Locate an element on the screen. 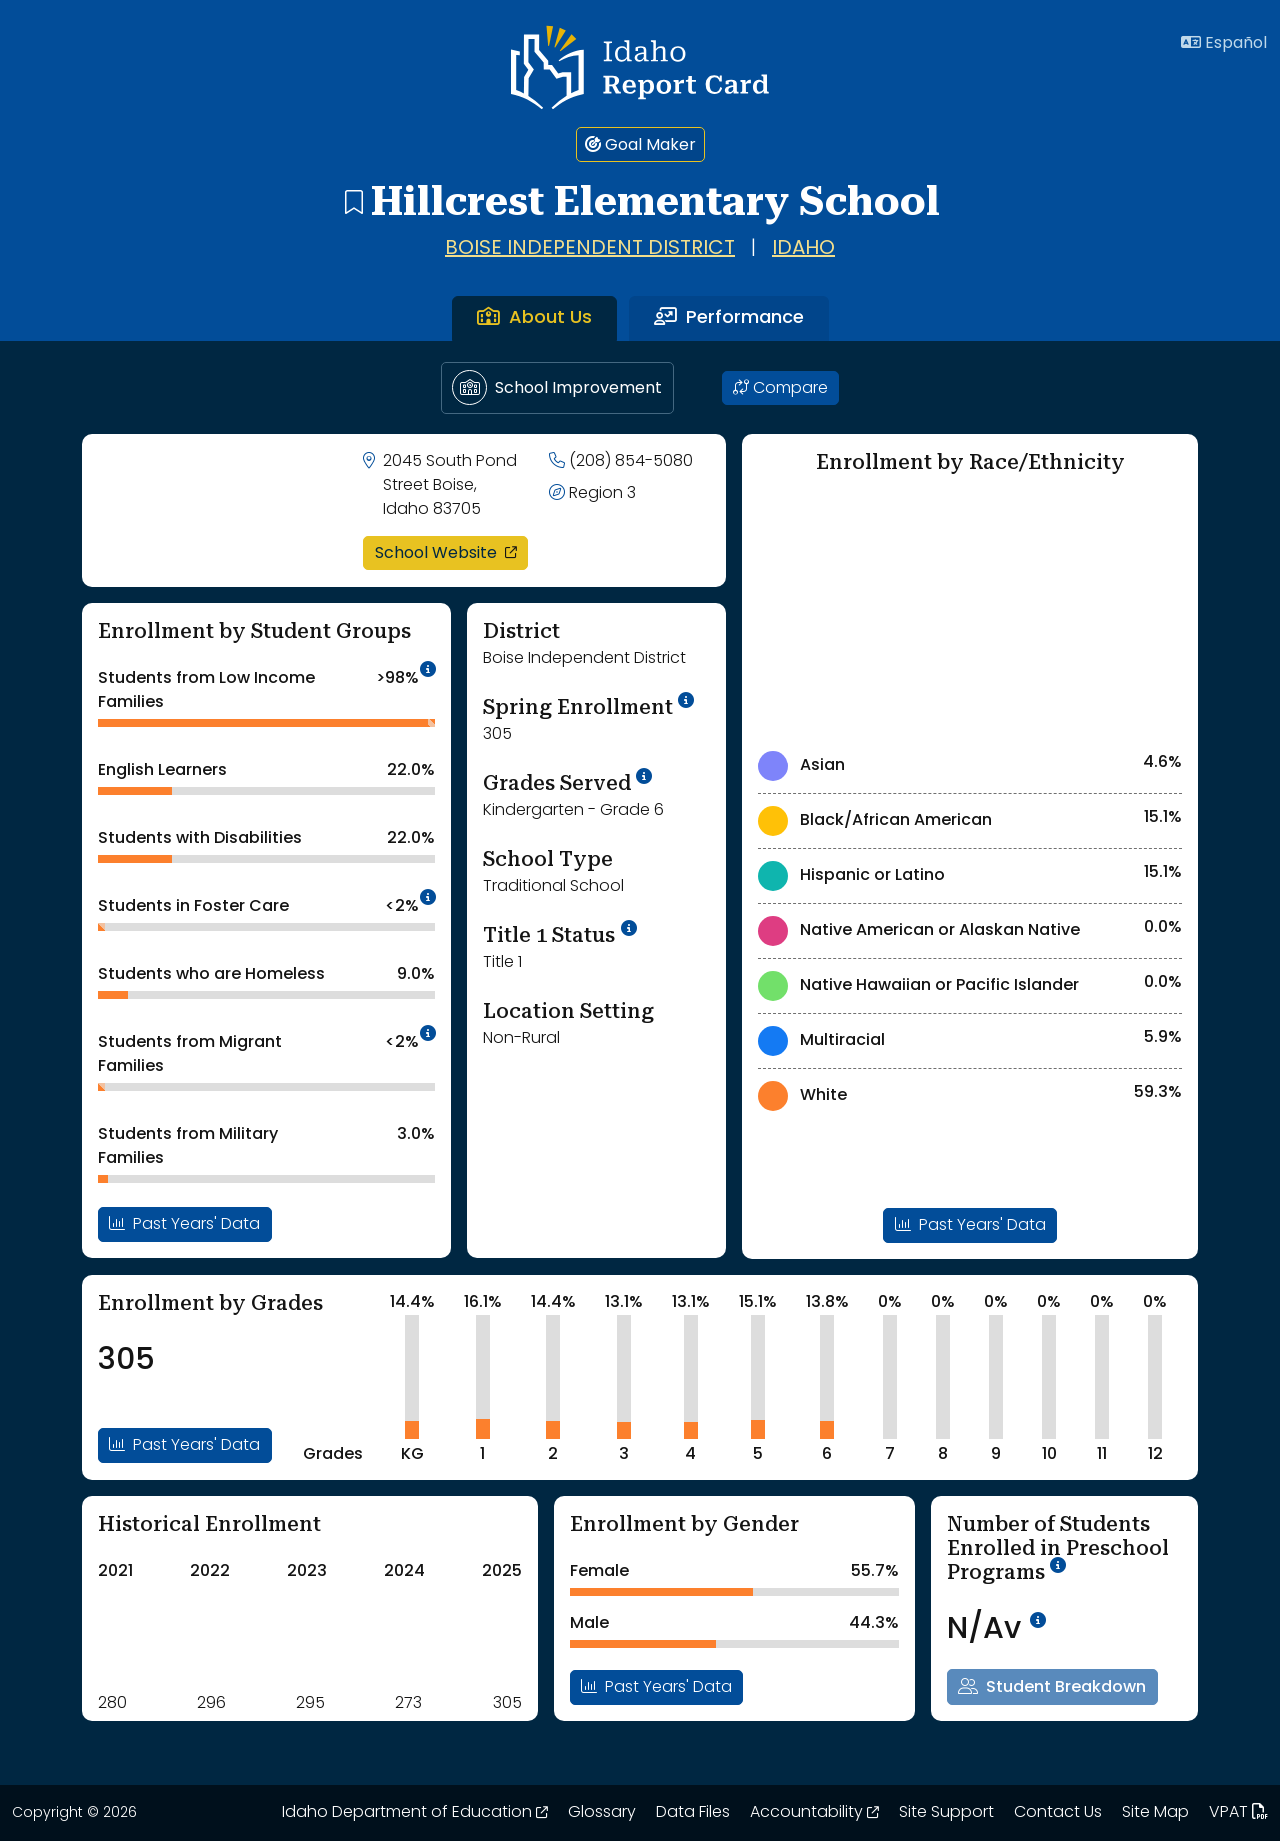  Performance is located at coordinates (729, 318).